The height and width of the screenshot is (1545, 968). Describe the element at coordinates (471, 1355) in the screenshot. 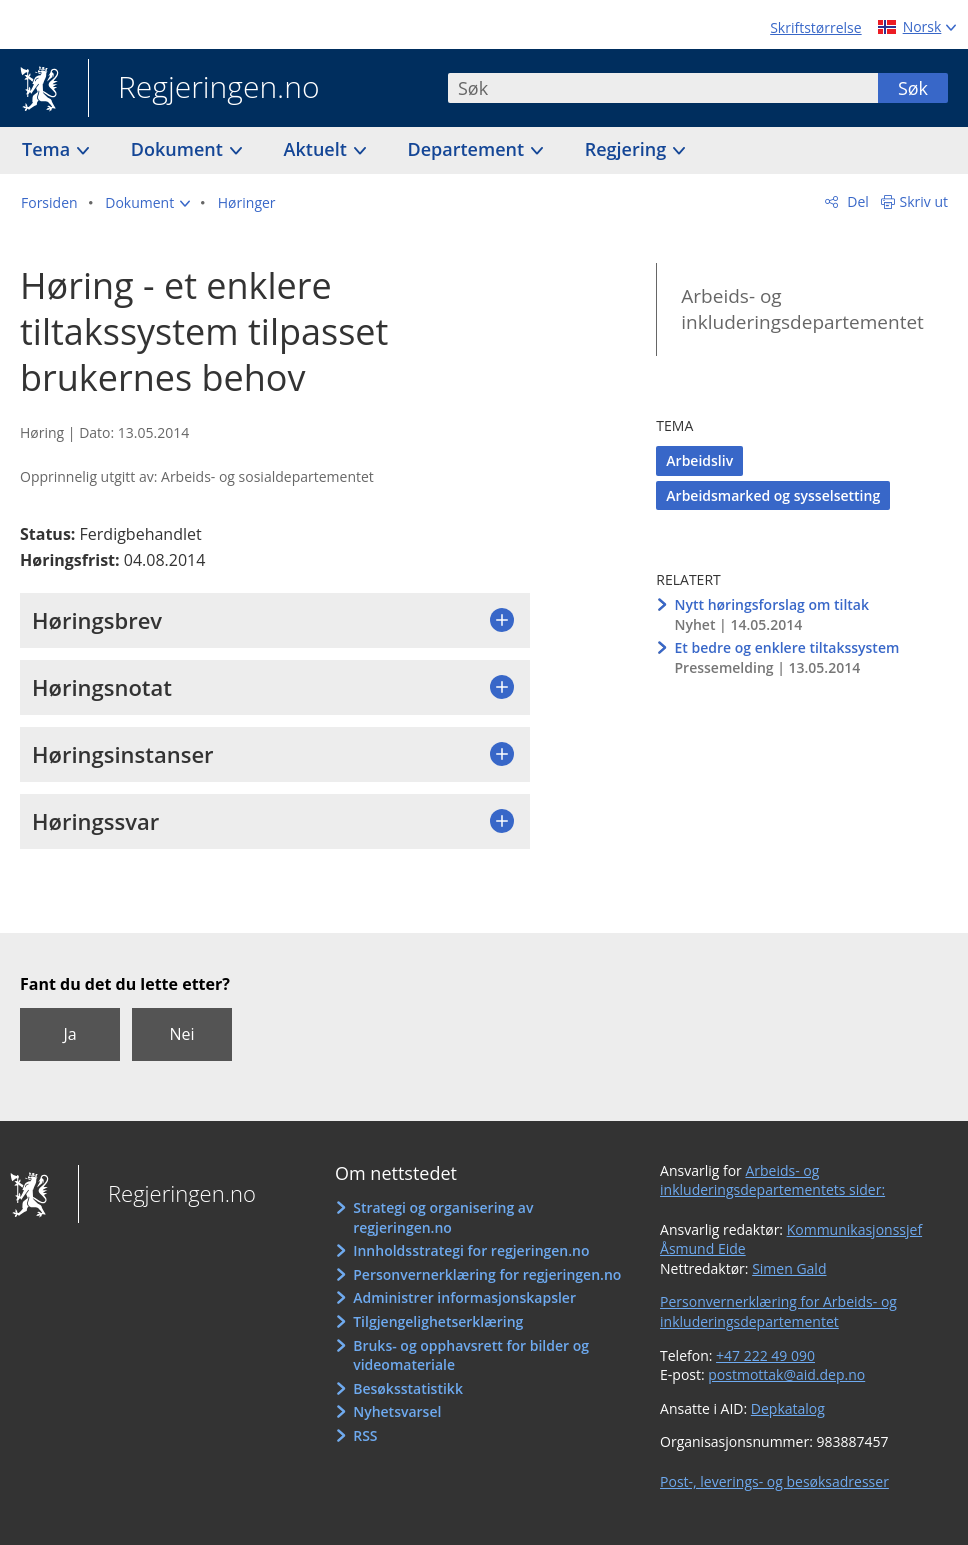

I see `Bruks- og opphavsrett for bilder og videomateriale` at that location.